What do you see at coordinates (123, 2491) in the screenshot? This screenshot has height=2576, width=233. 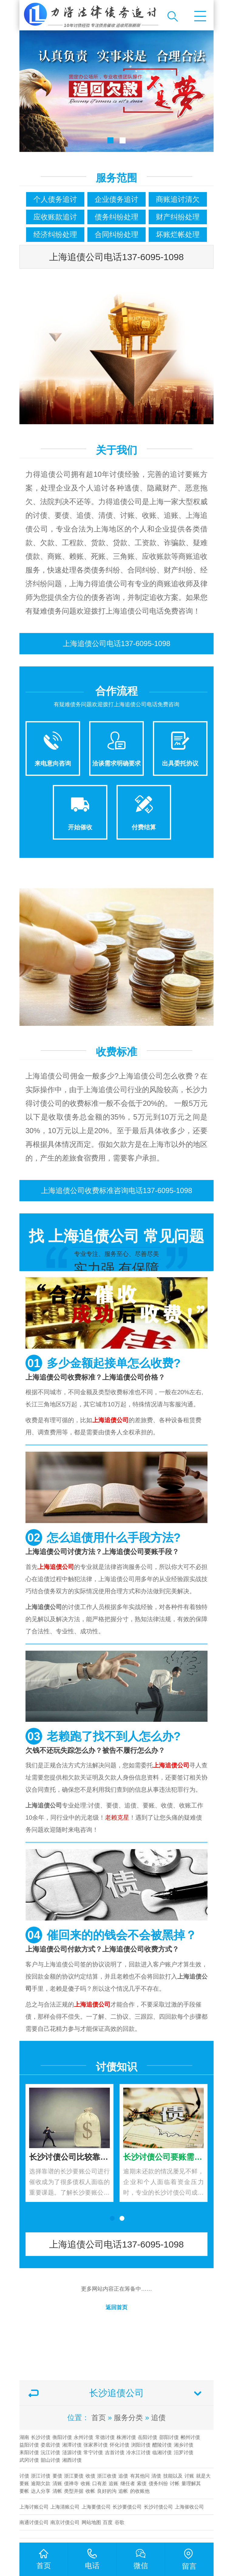 I see `追帐` at bounding box center [123, 2491].